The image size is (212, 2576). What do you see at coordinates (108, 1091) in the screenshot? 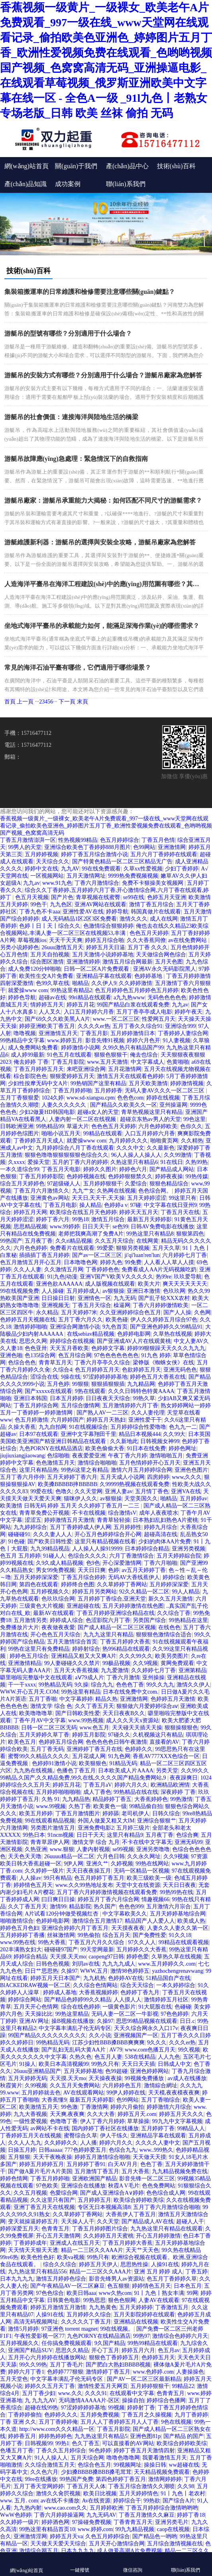
I see `五月婷婷香` at bounding box center [108, 1091].